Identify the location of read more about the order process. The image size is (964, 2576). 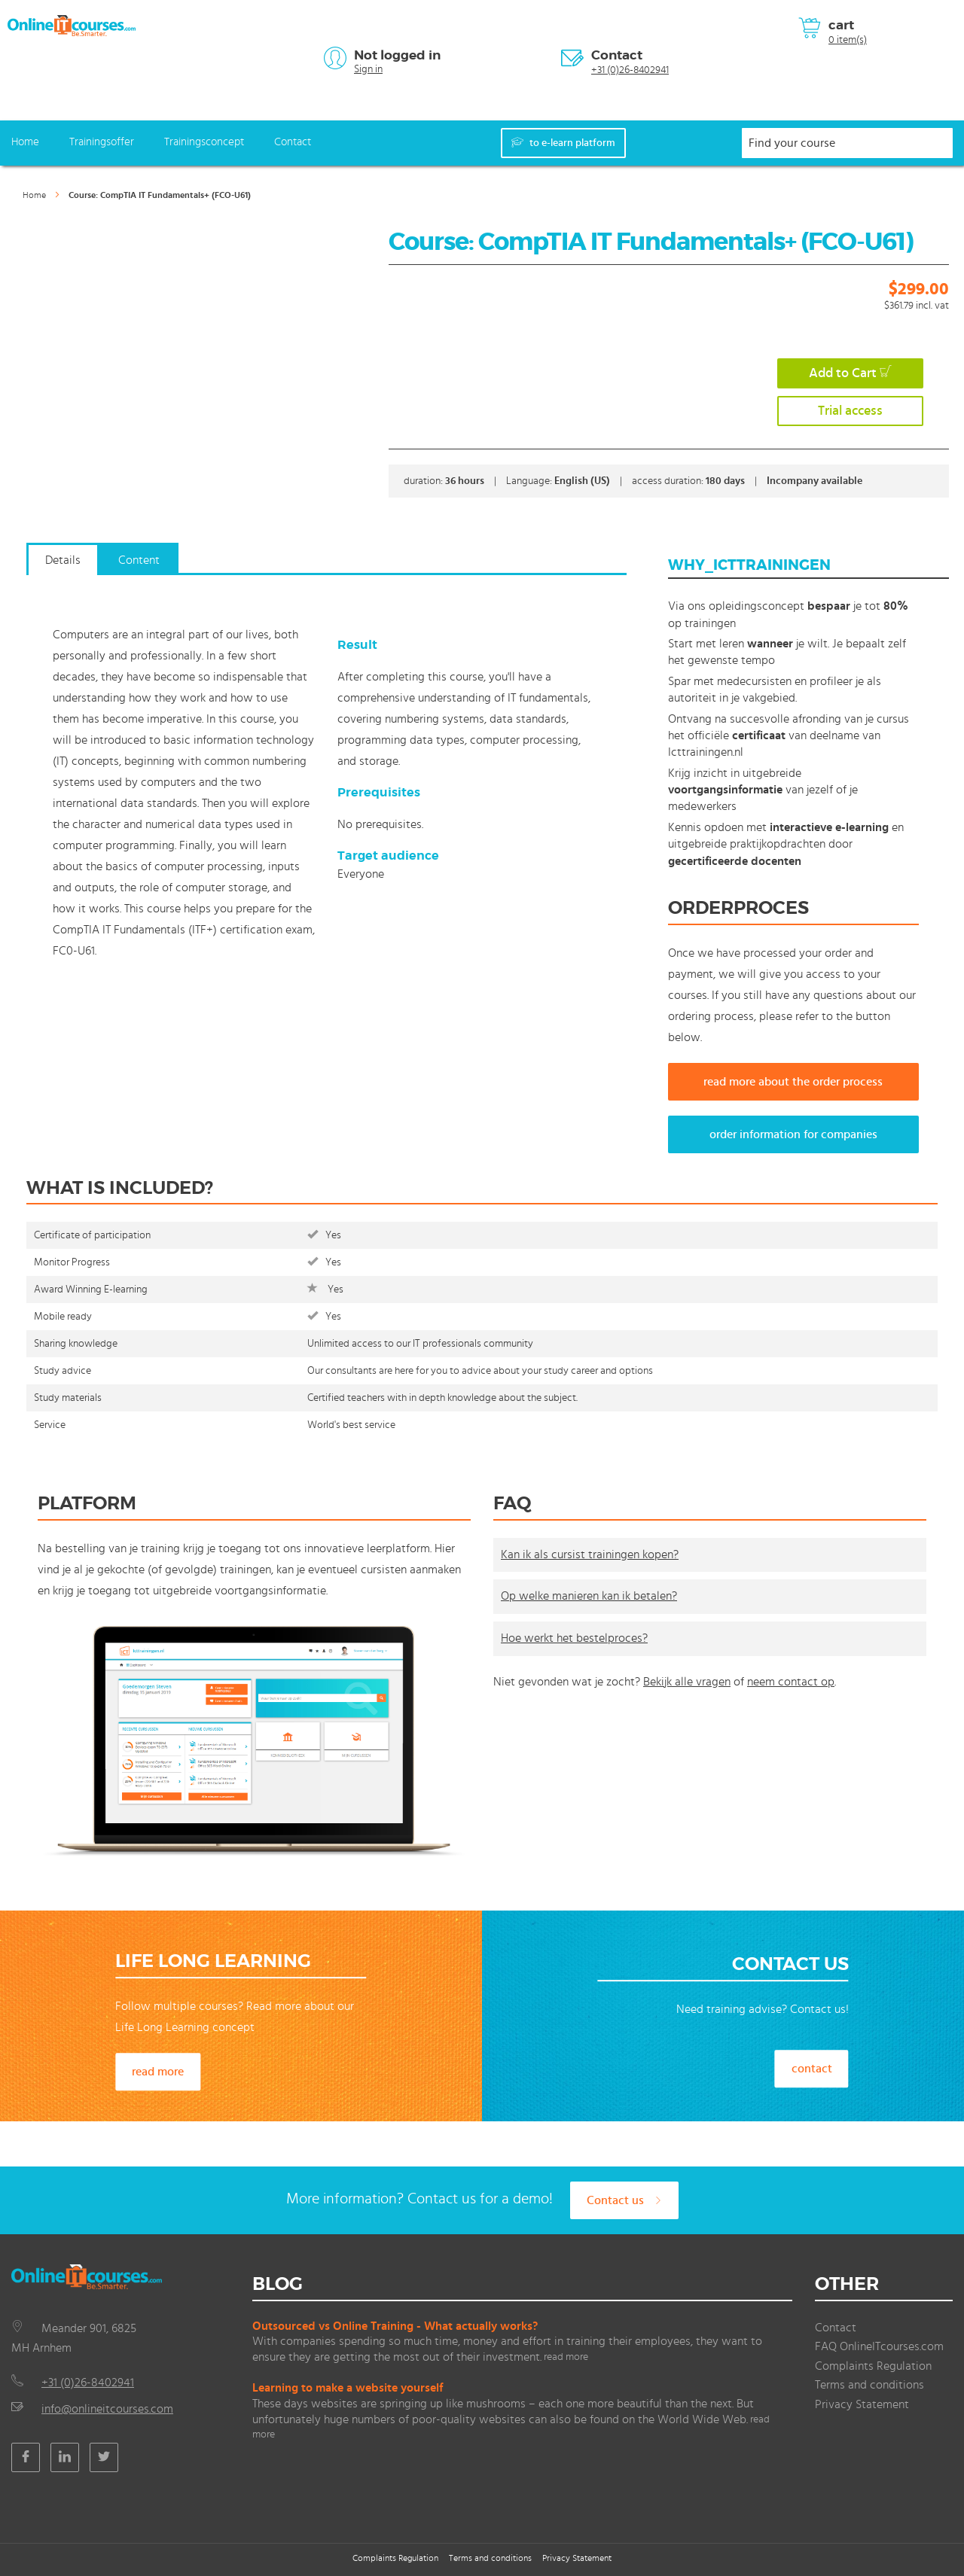
(793, 1082).